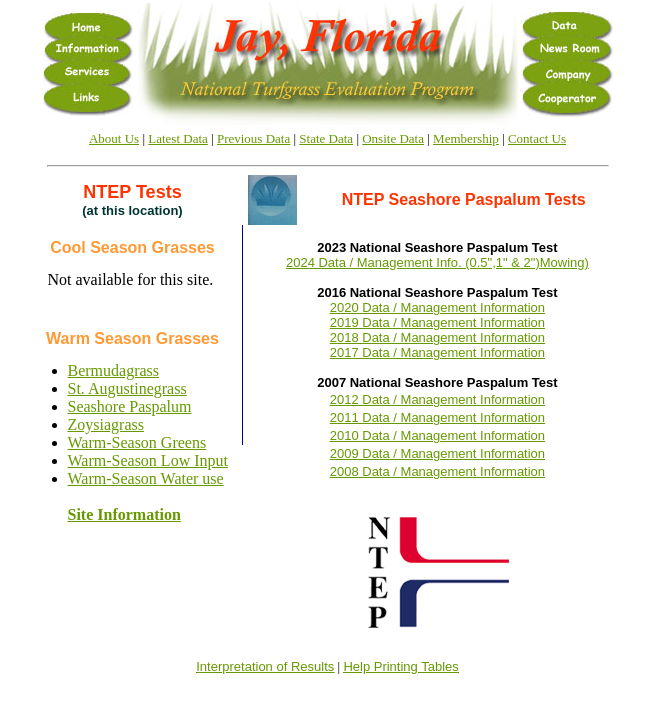 Image resolution: width=664 pixels, height=720 pixels. Describe the element at coordinates (437, 307) in the screenshot. I see `2020 Data / Management Information` at that location.